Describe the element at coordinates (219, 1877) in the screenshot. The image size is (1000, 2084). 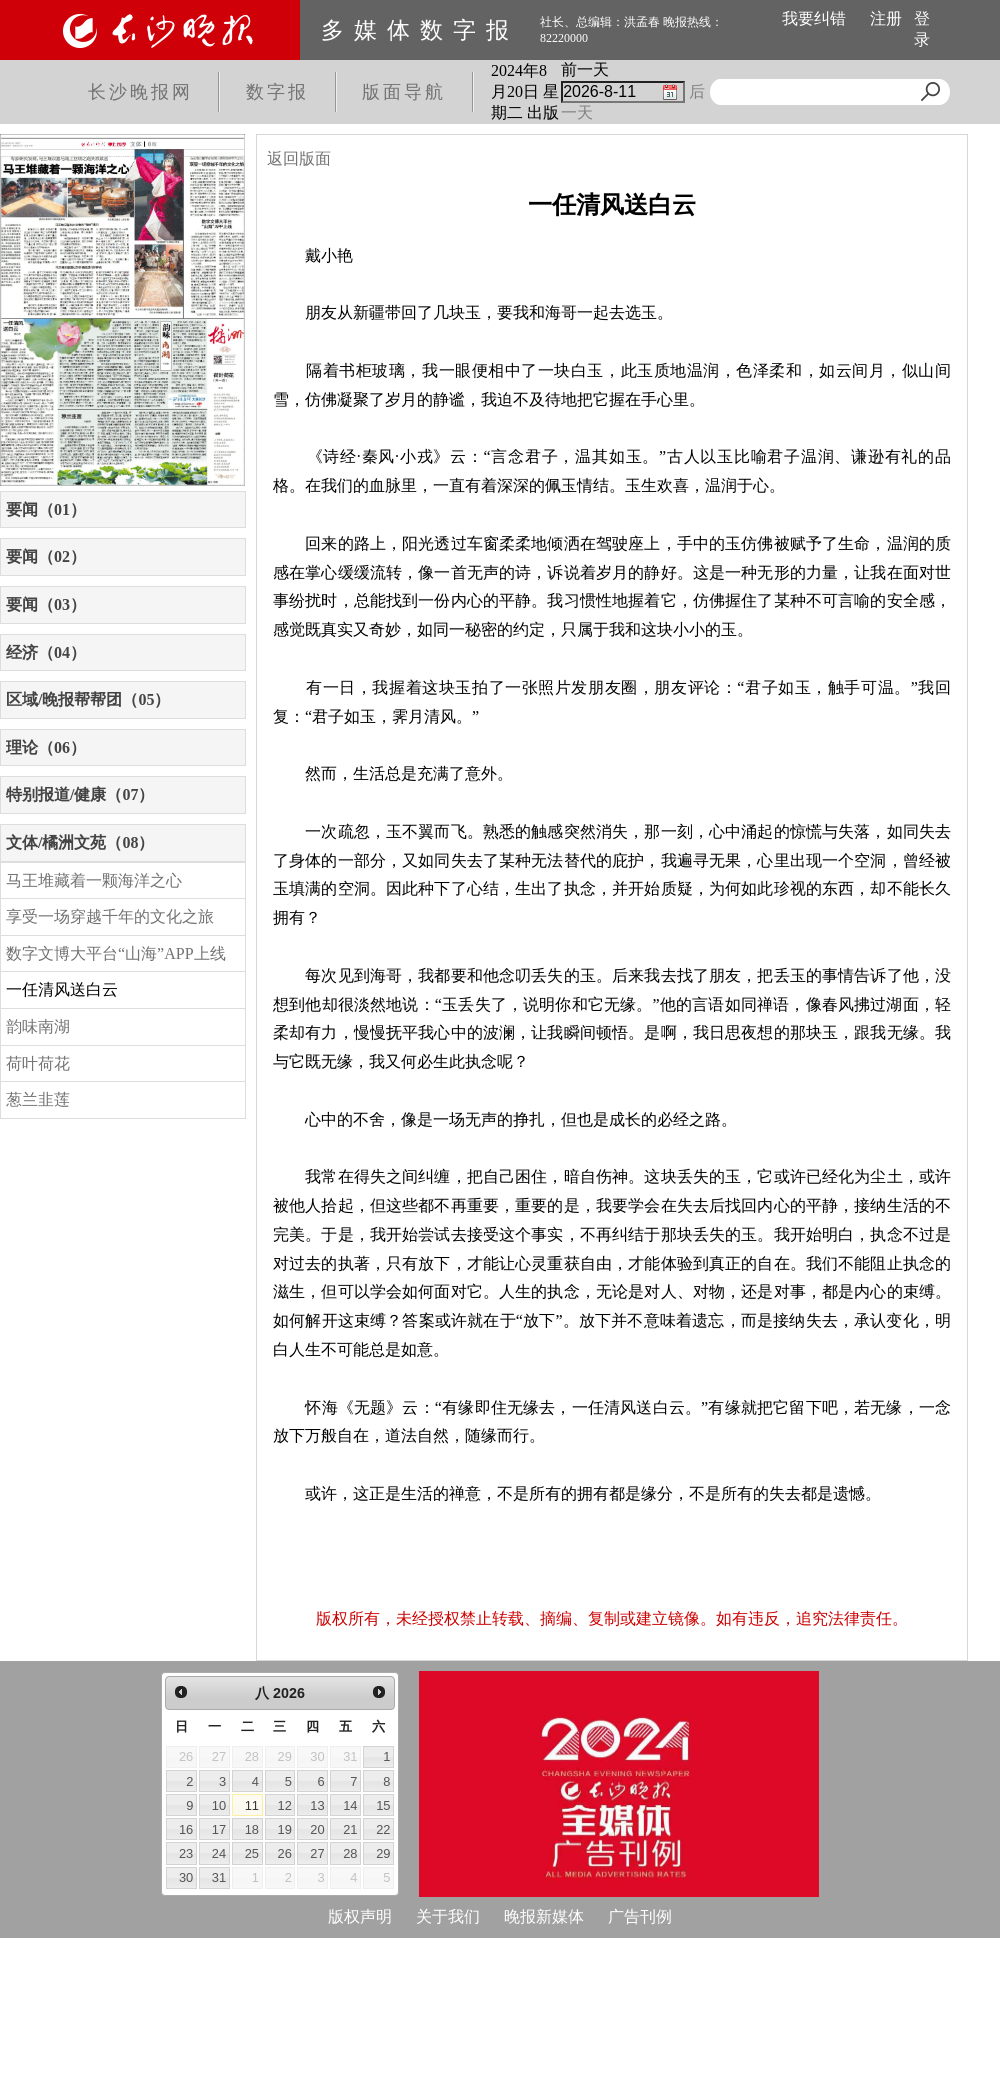
I see `31` at that location.